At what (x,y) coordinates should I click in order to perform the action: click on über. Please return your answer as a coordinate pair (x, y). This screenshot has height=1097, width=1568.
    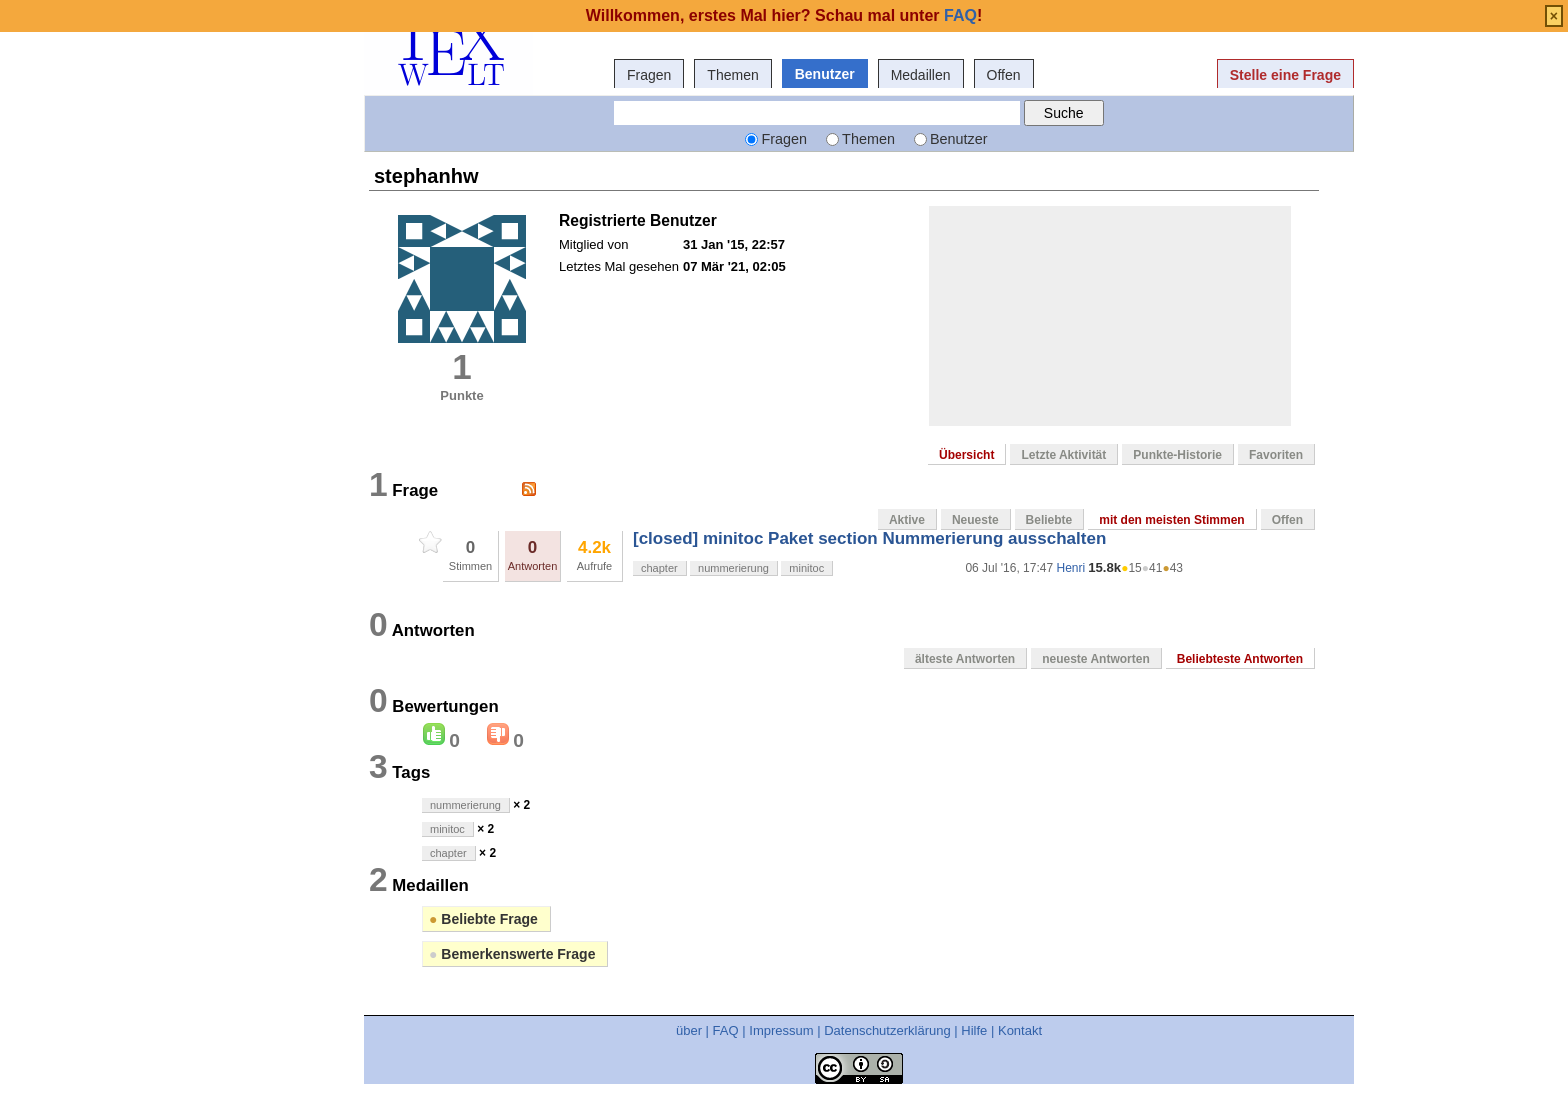
    Looking at the image, I should click on (689, 1030).